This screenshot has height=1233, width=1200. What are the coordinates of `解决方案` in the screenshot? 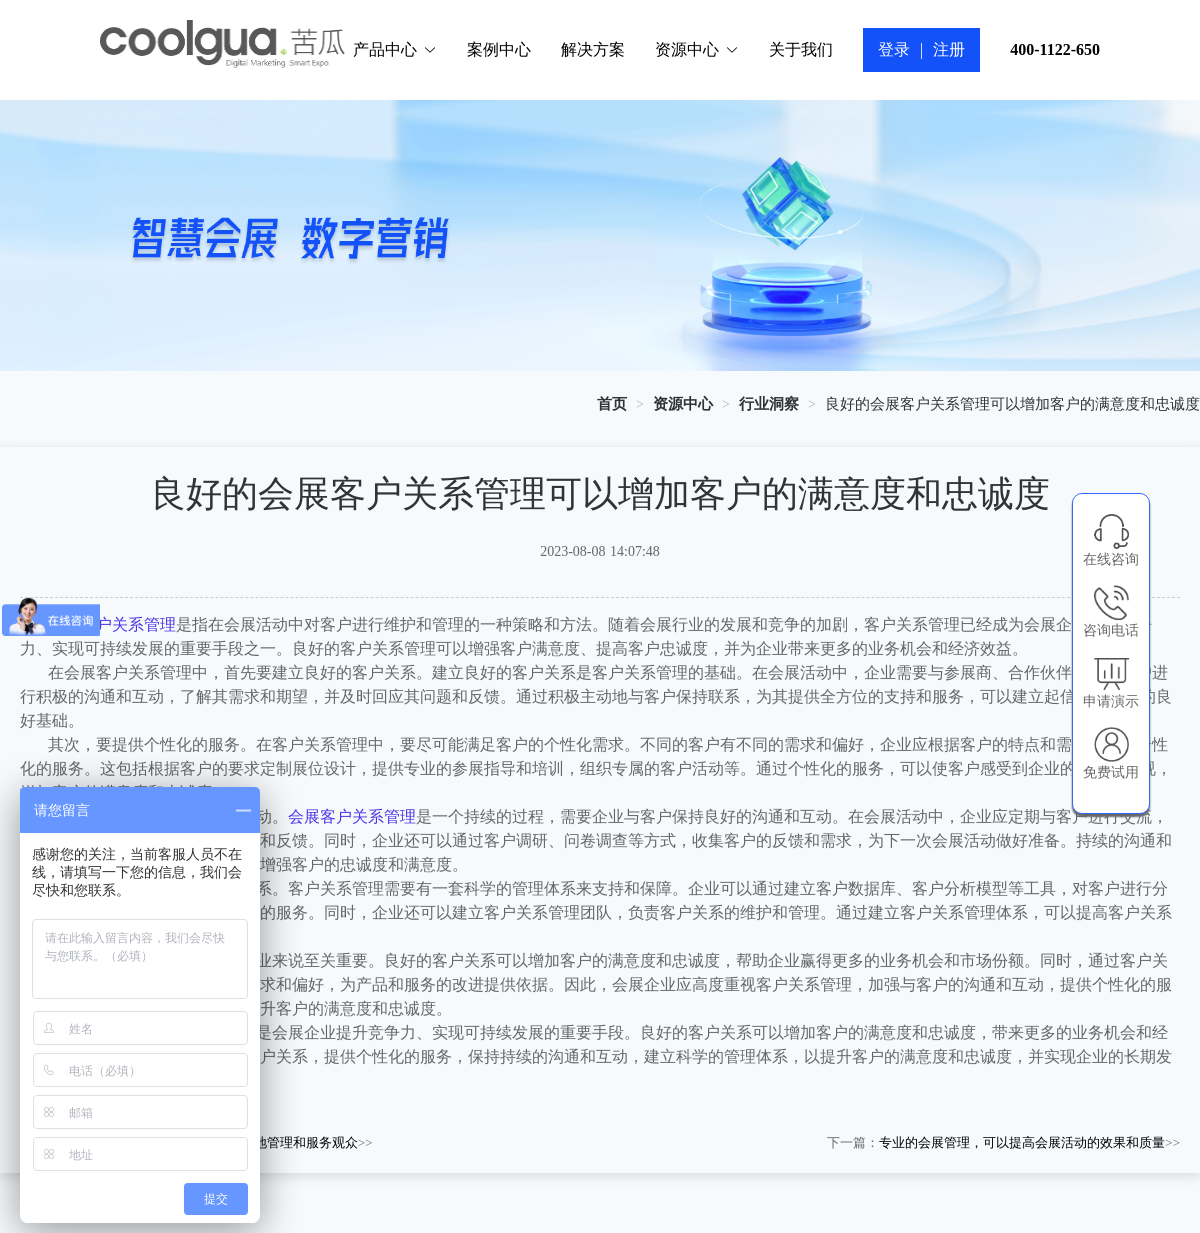 It's located at (593, 49).